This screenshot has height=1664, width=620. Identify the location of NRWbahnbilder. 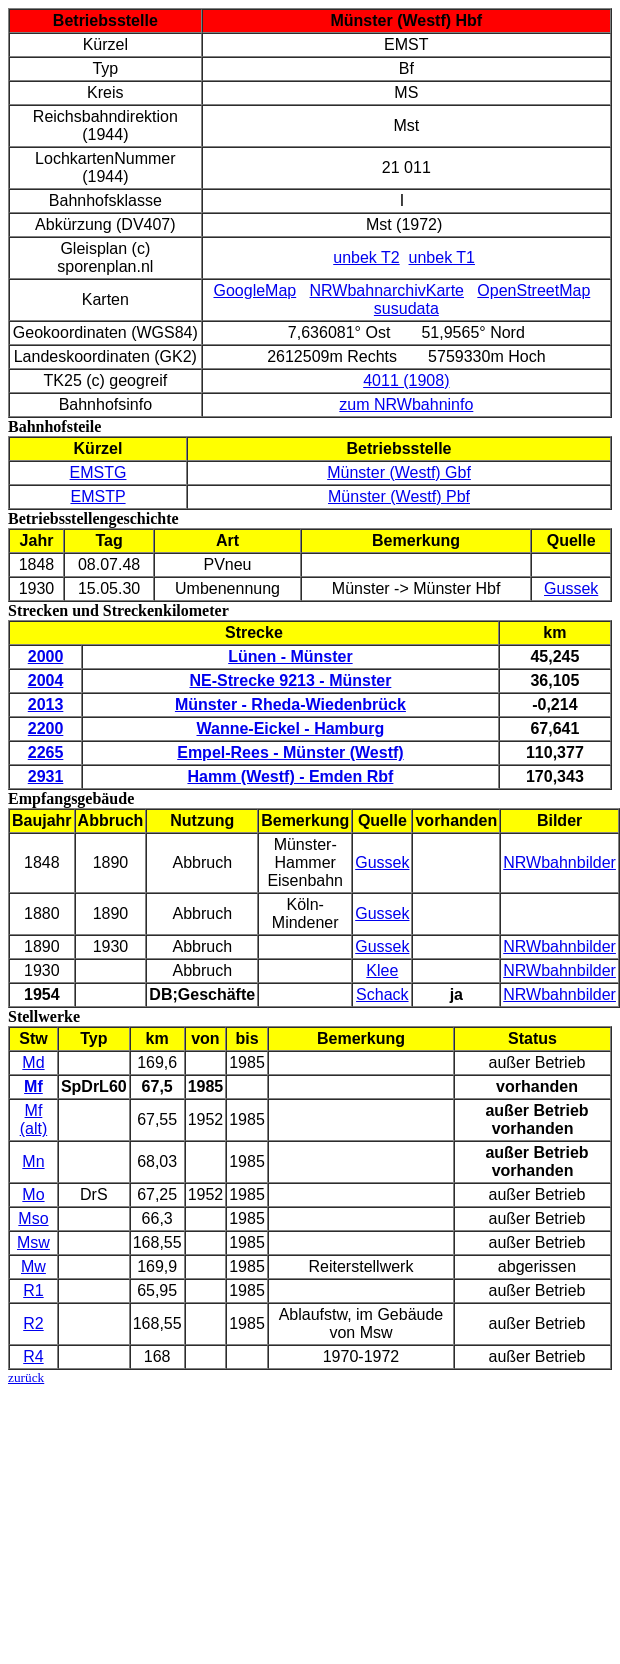
(559, 862).